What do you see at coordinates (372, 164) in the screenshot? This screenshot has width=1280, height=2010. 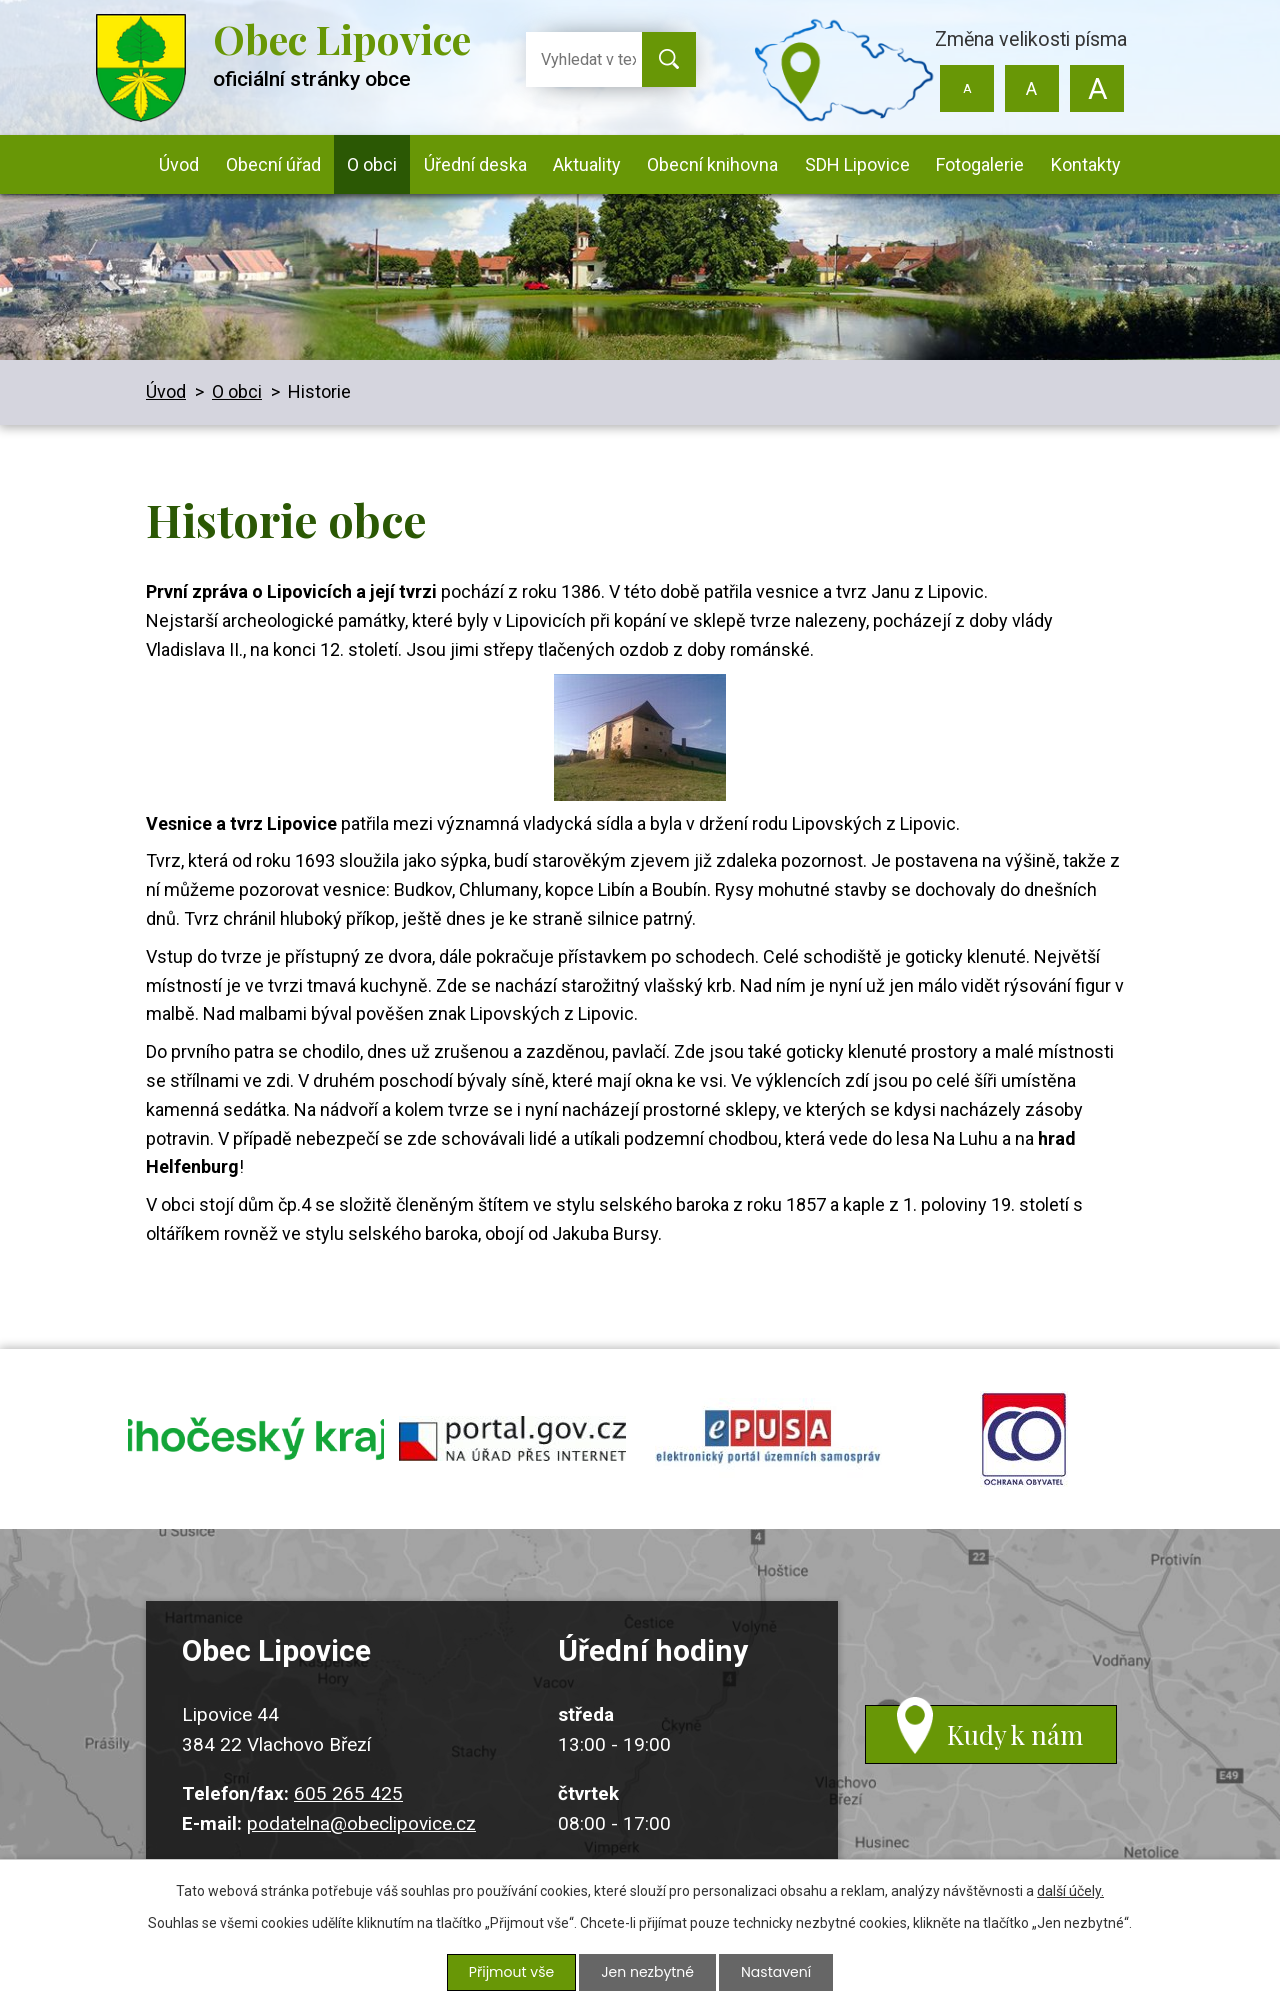 I see `O obci` at bounding box center [372, 164].